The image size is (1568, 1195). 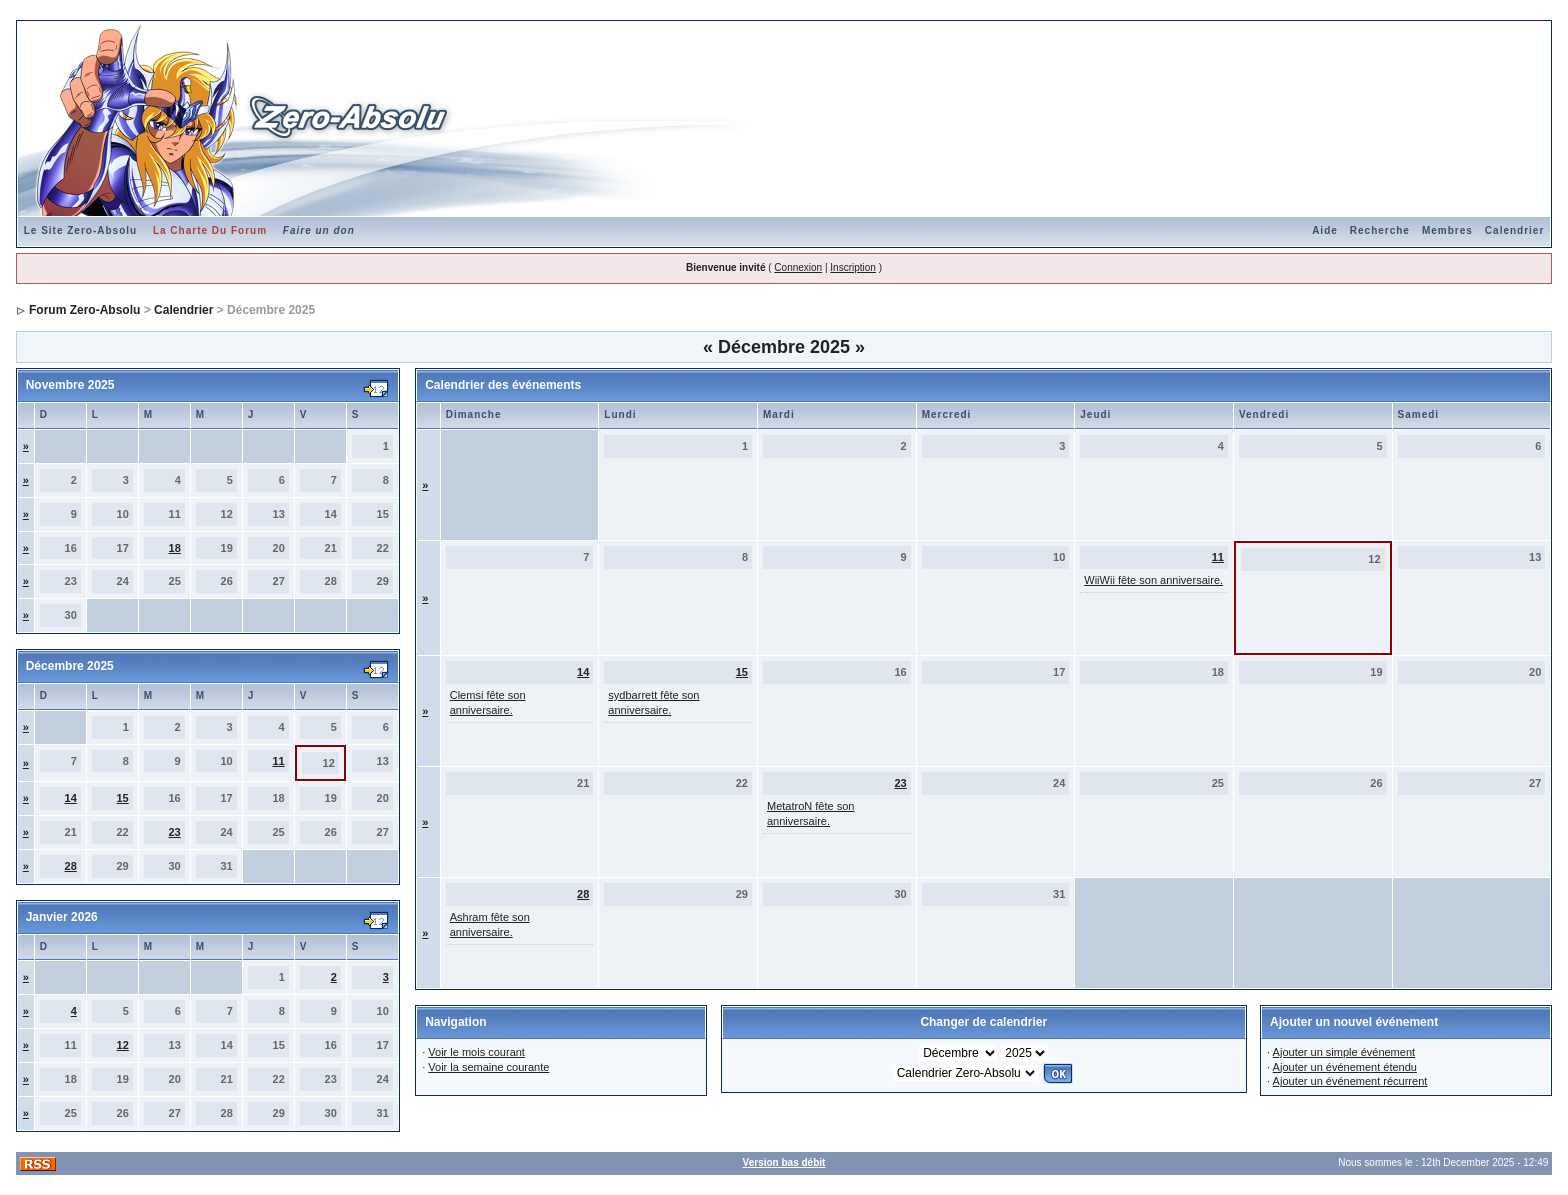 I want to click on Membres, so click(x=1447, y=230).